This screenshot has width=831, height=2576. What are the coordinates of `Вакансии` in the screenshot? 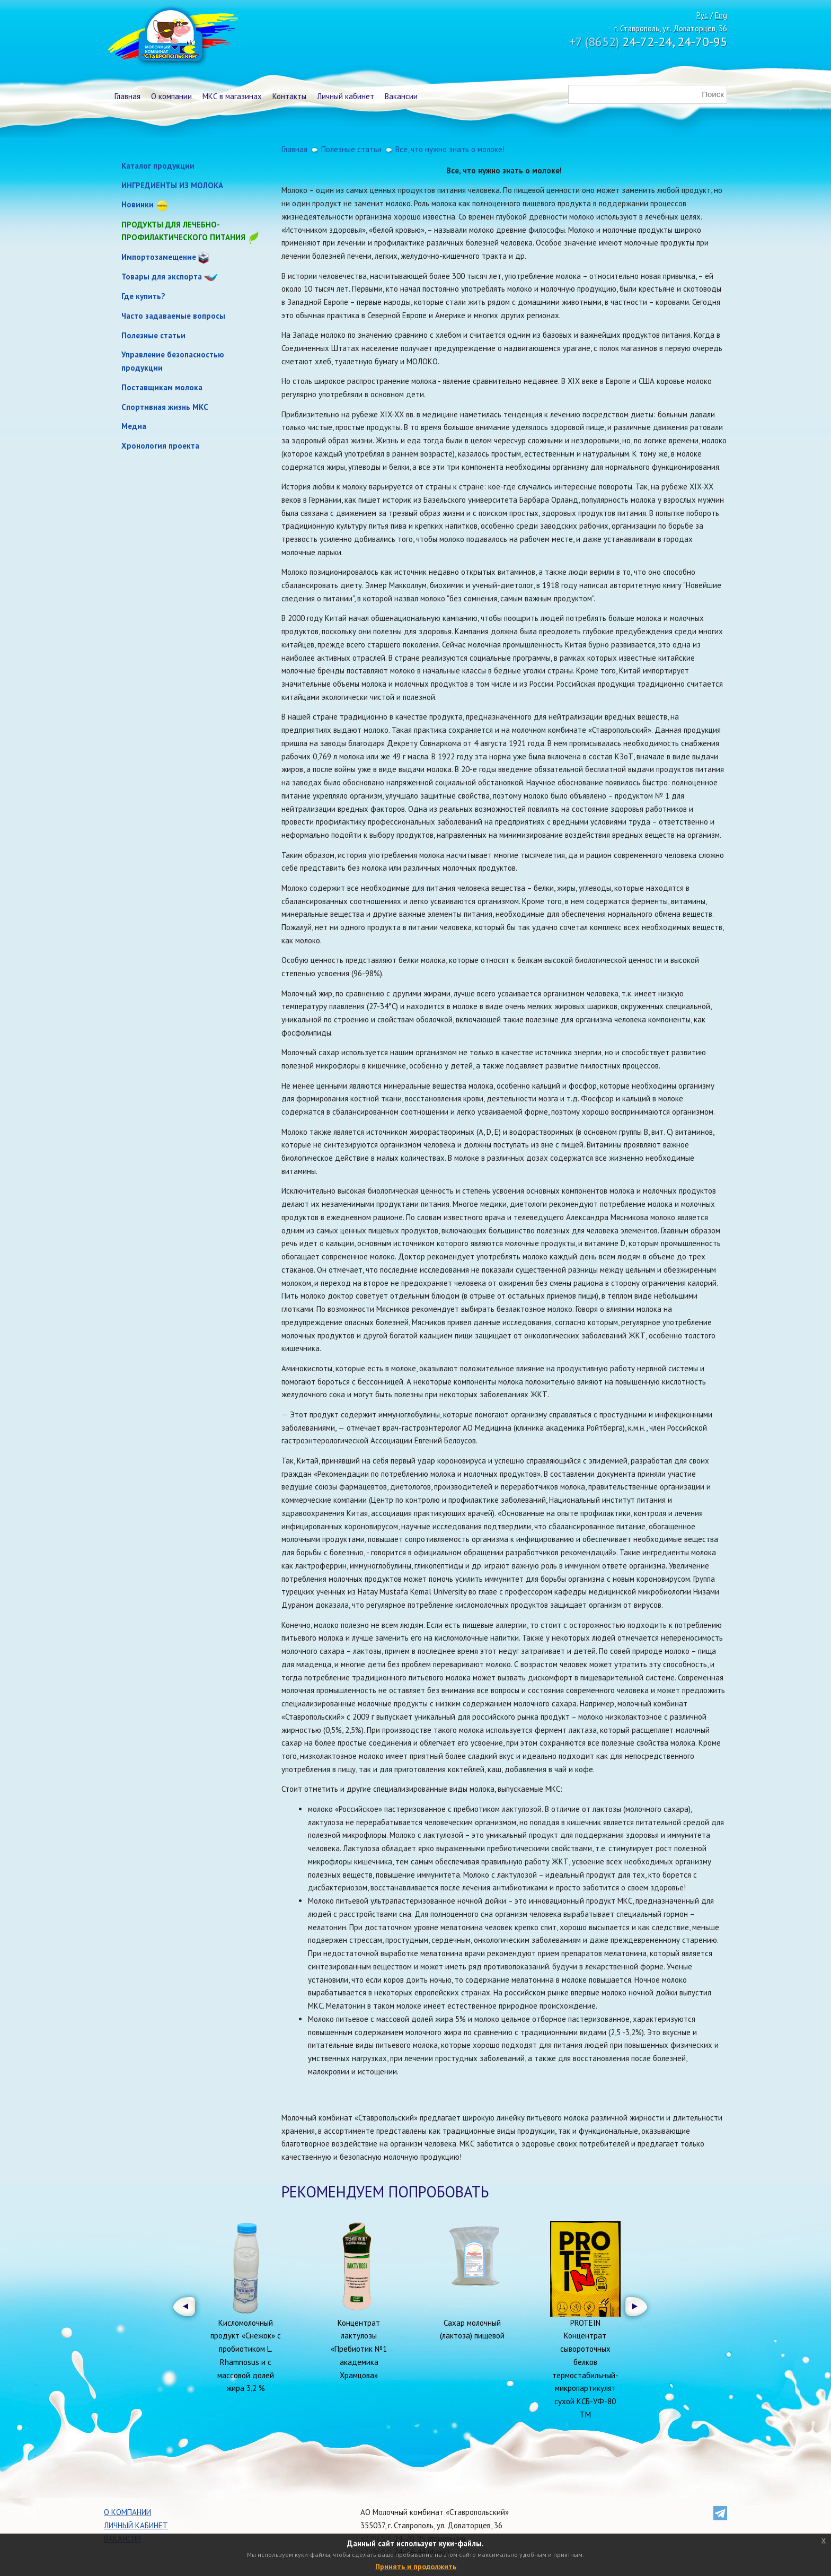 It's located at (401, 96).